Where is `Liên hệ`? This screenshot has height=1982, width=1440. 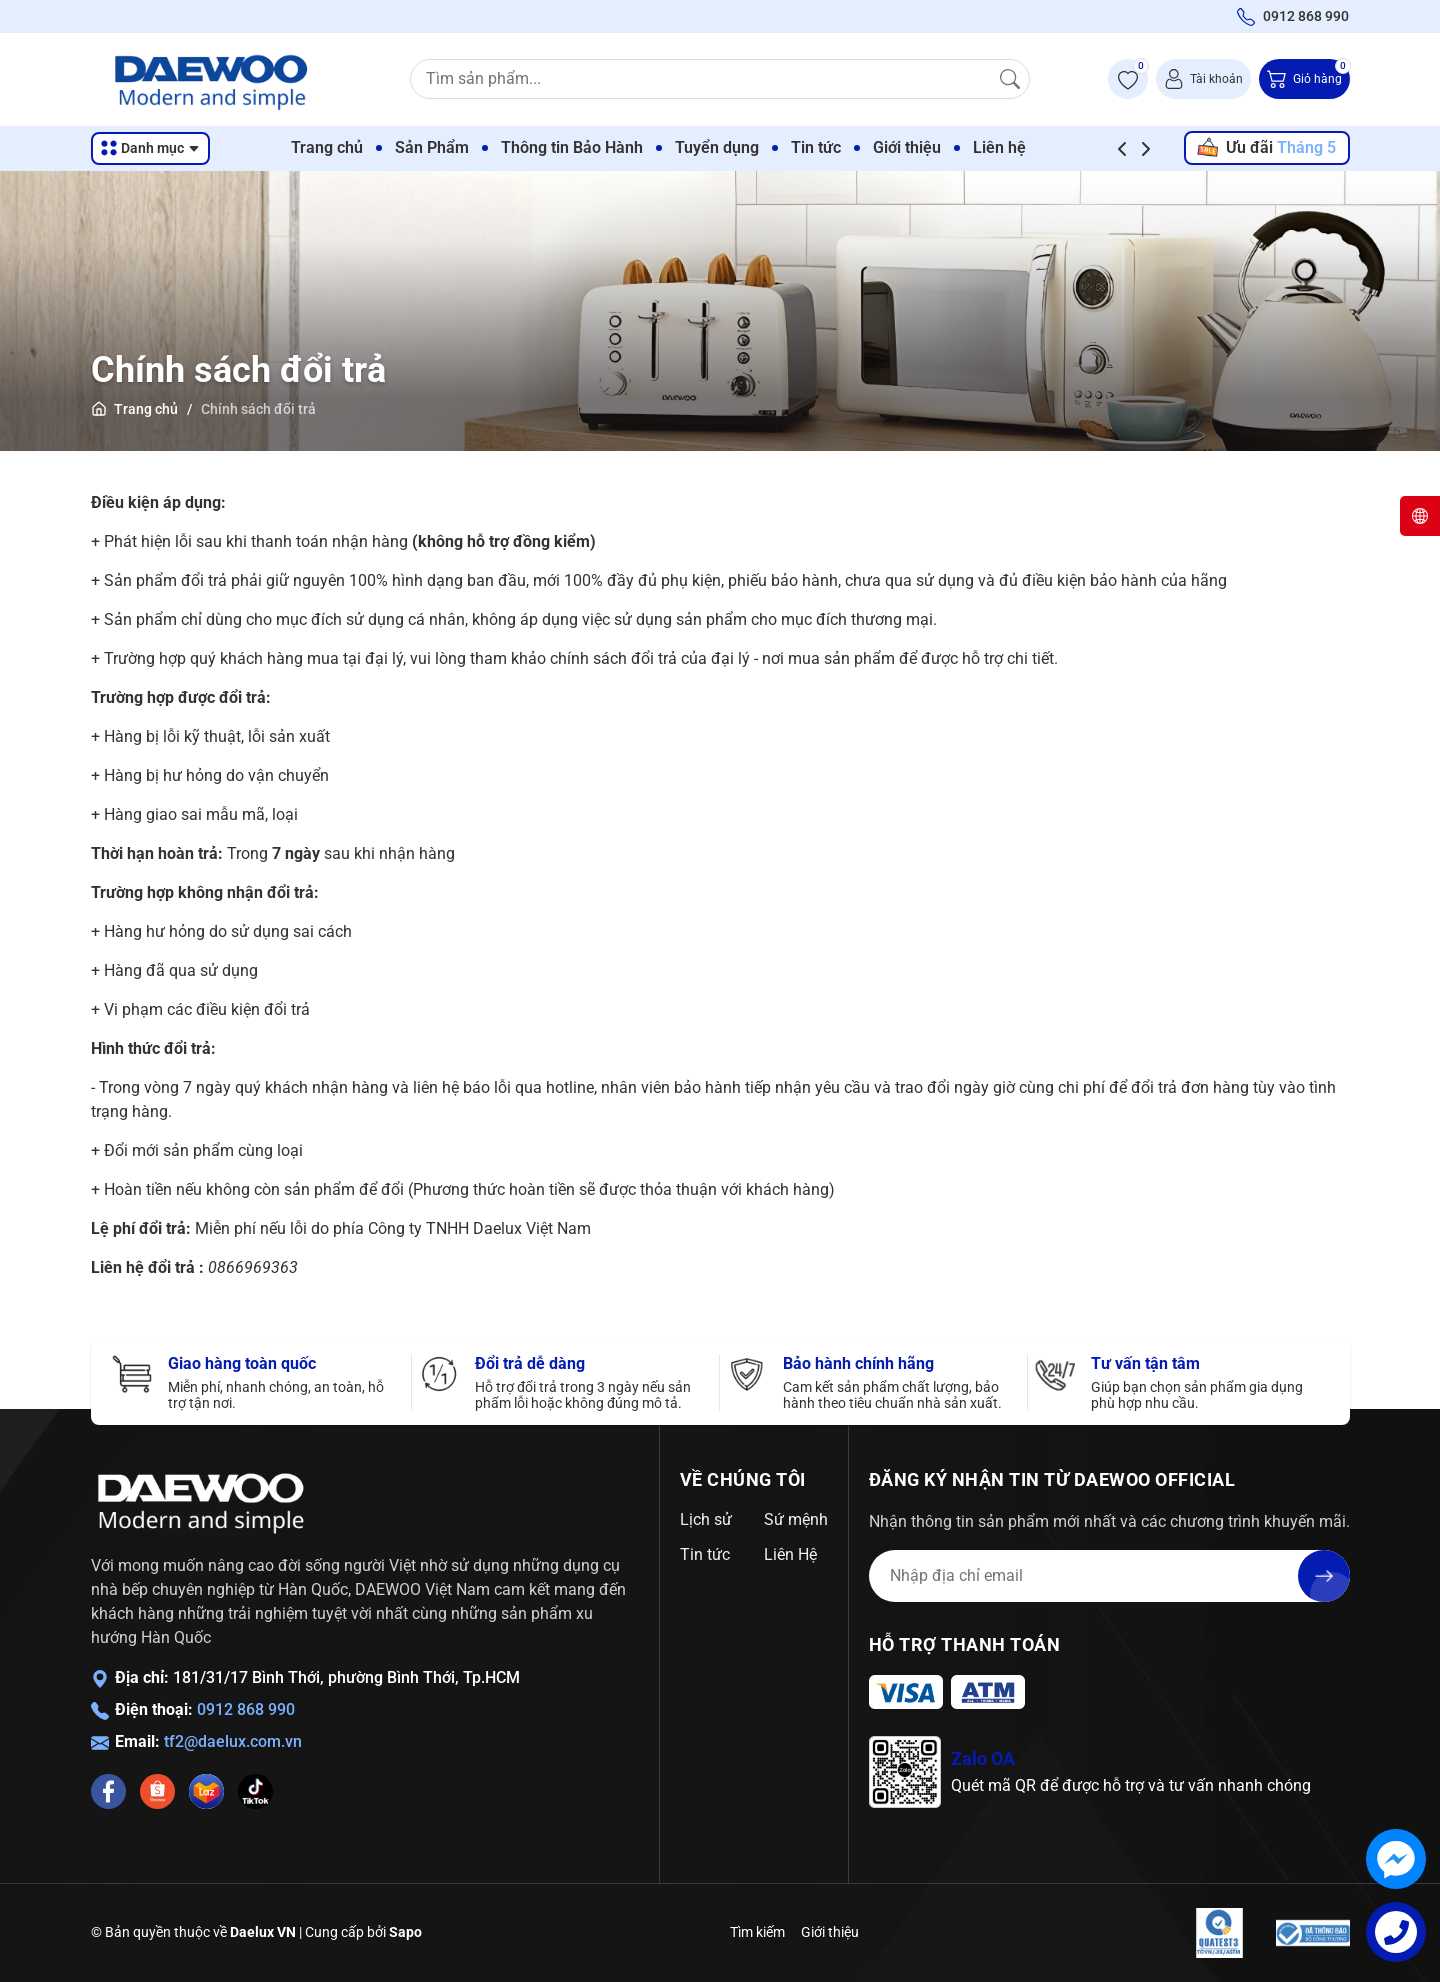 Liên hệ is located at coordinates (1037, 147).